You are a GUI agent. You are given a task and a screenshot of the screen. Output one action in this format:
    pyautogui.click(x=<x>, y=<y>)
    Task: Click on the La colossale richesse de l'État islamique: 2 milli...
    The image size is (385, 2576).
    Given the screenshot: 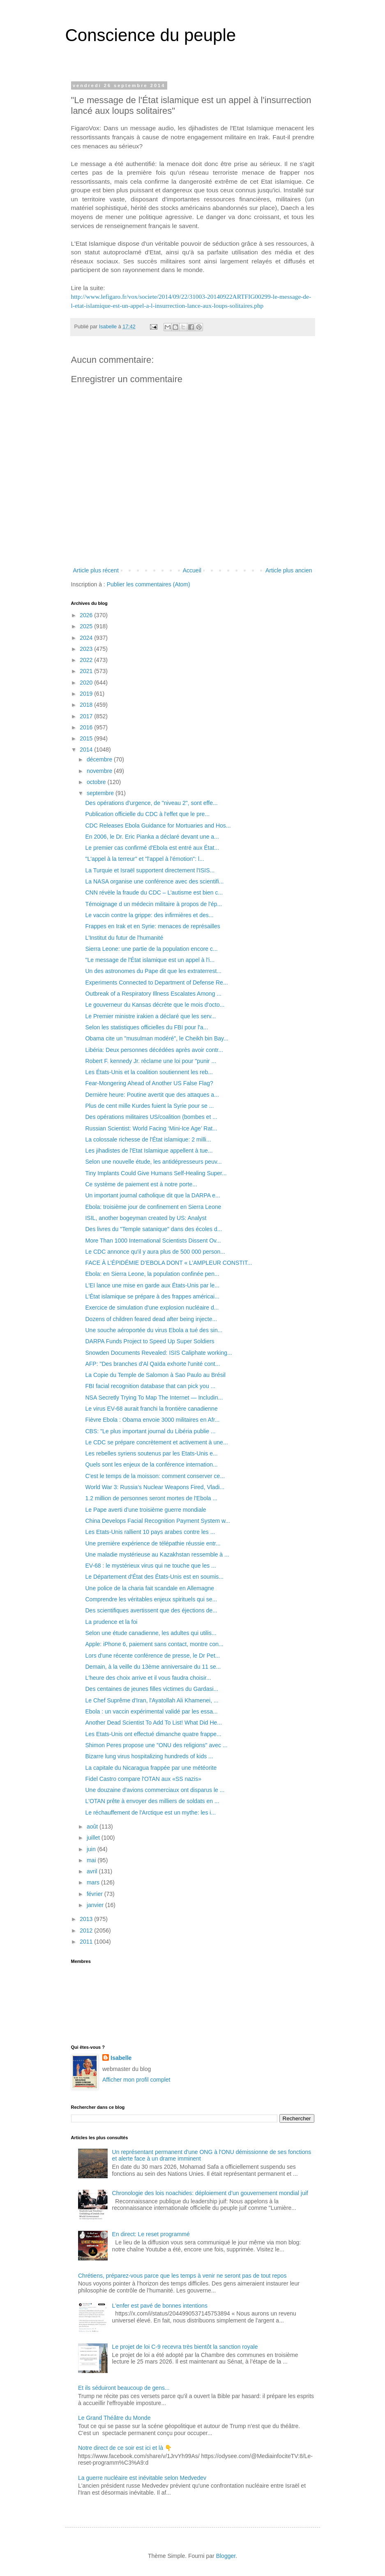 What is the action you would take?
    pyautogui.click(x=148, y=1139)
    